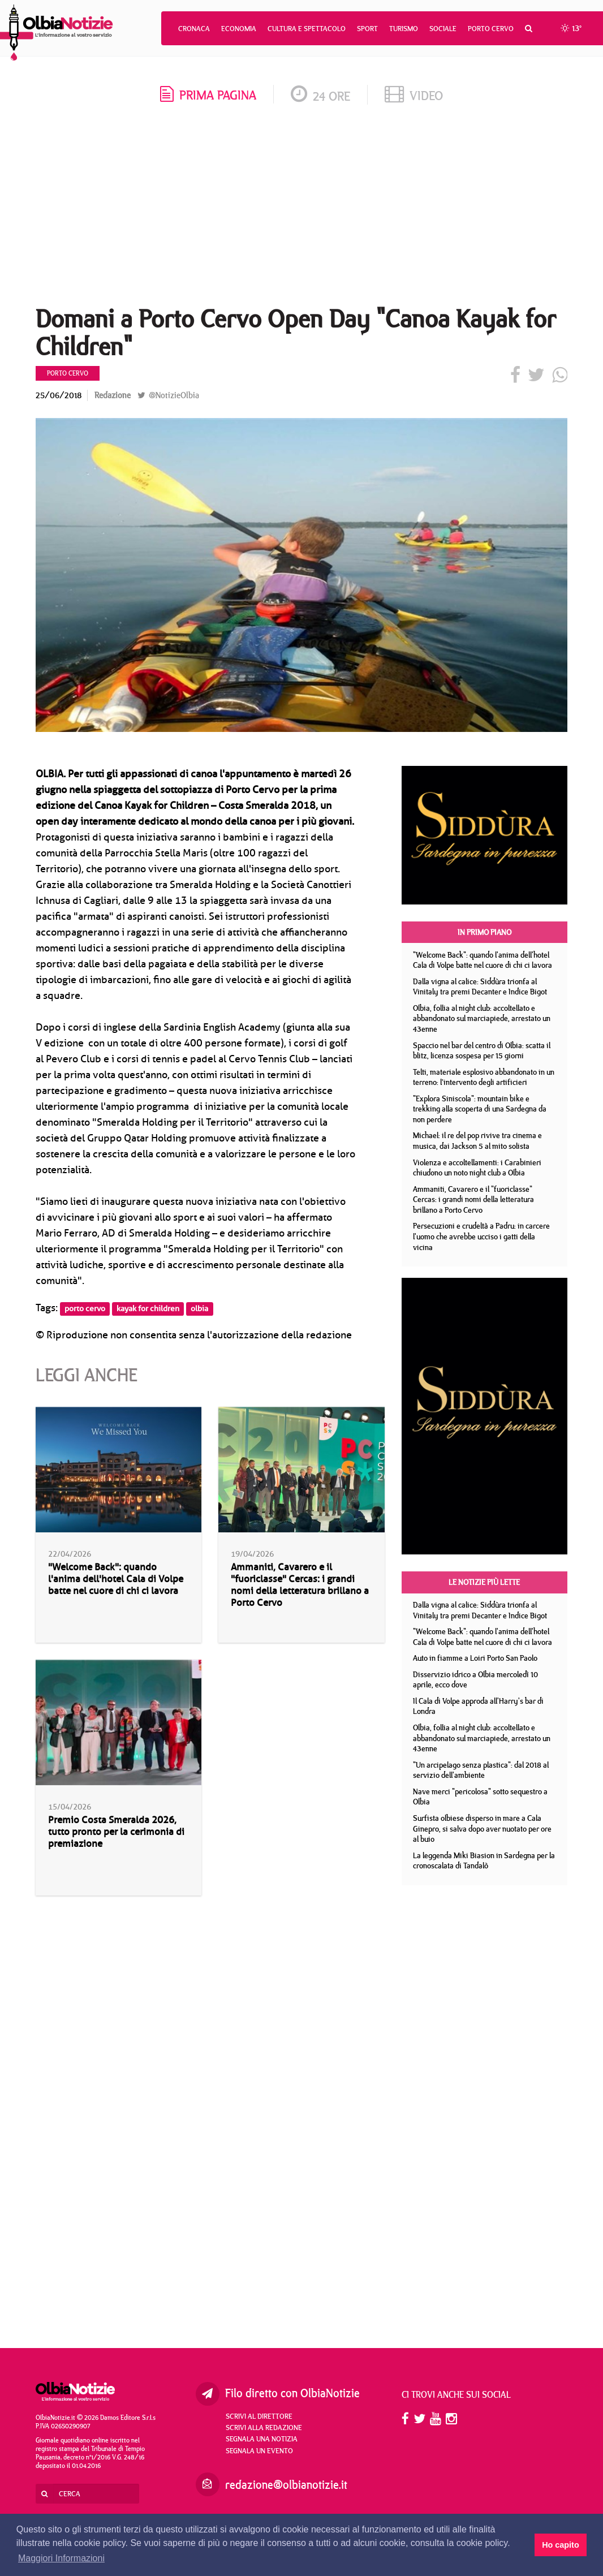 The height and width of the screenshot is (2576, 603). What do you see at coordinates (481, 1236) in the screenshot?
I see `Persecuzioni e crudeltà a Padru: in carcere l'uomo che avrebbe ucciso i gatti della vicina` at bounding box center [481, 1236].